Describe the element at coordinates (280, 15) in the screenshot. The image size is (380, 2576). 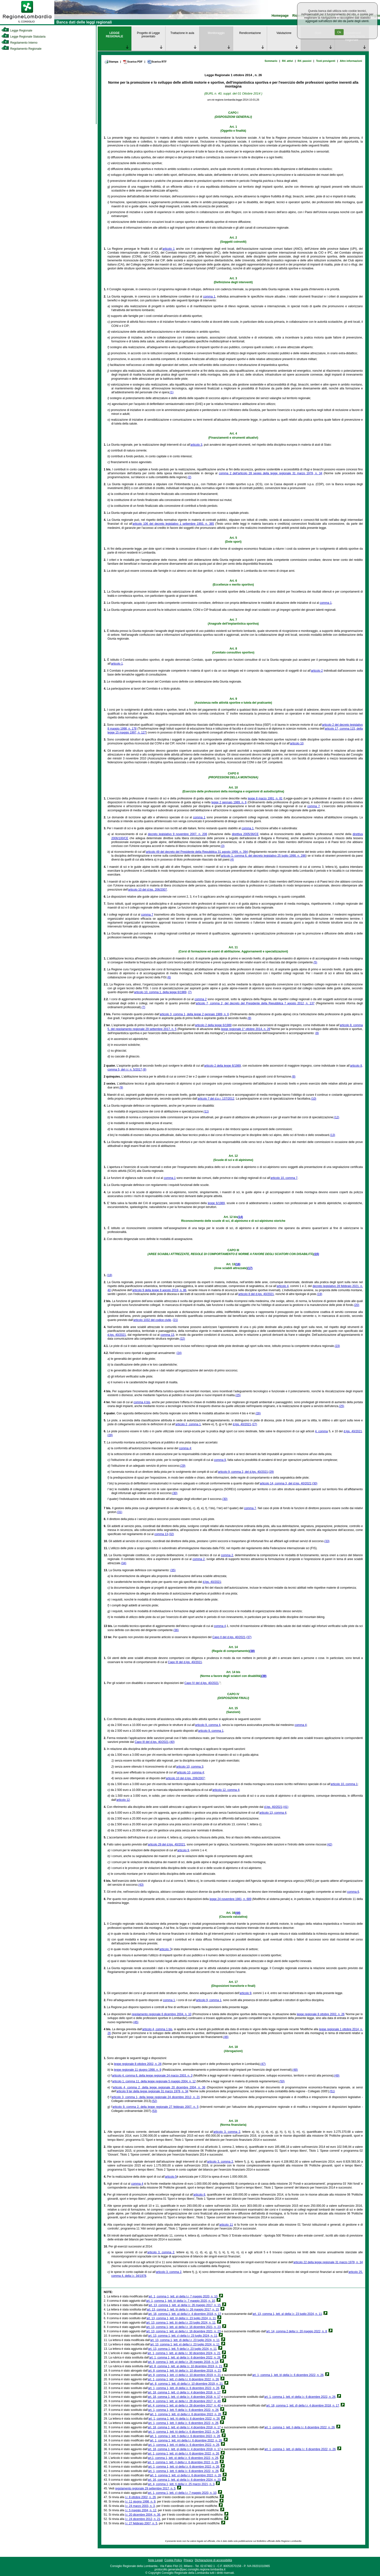
I see `Homepage [link]` at that location.